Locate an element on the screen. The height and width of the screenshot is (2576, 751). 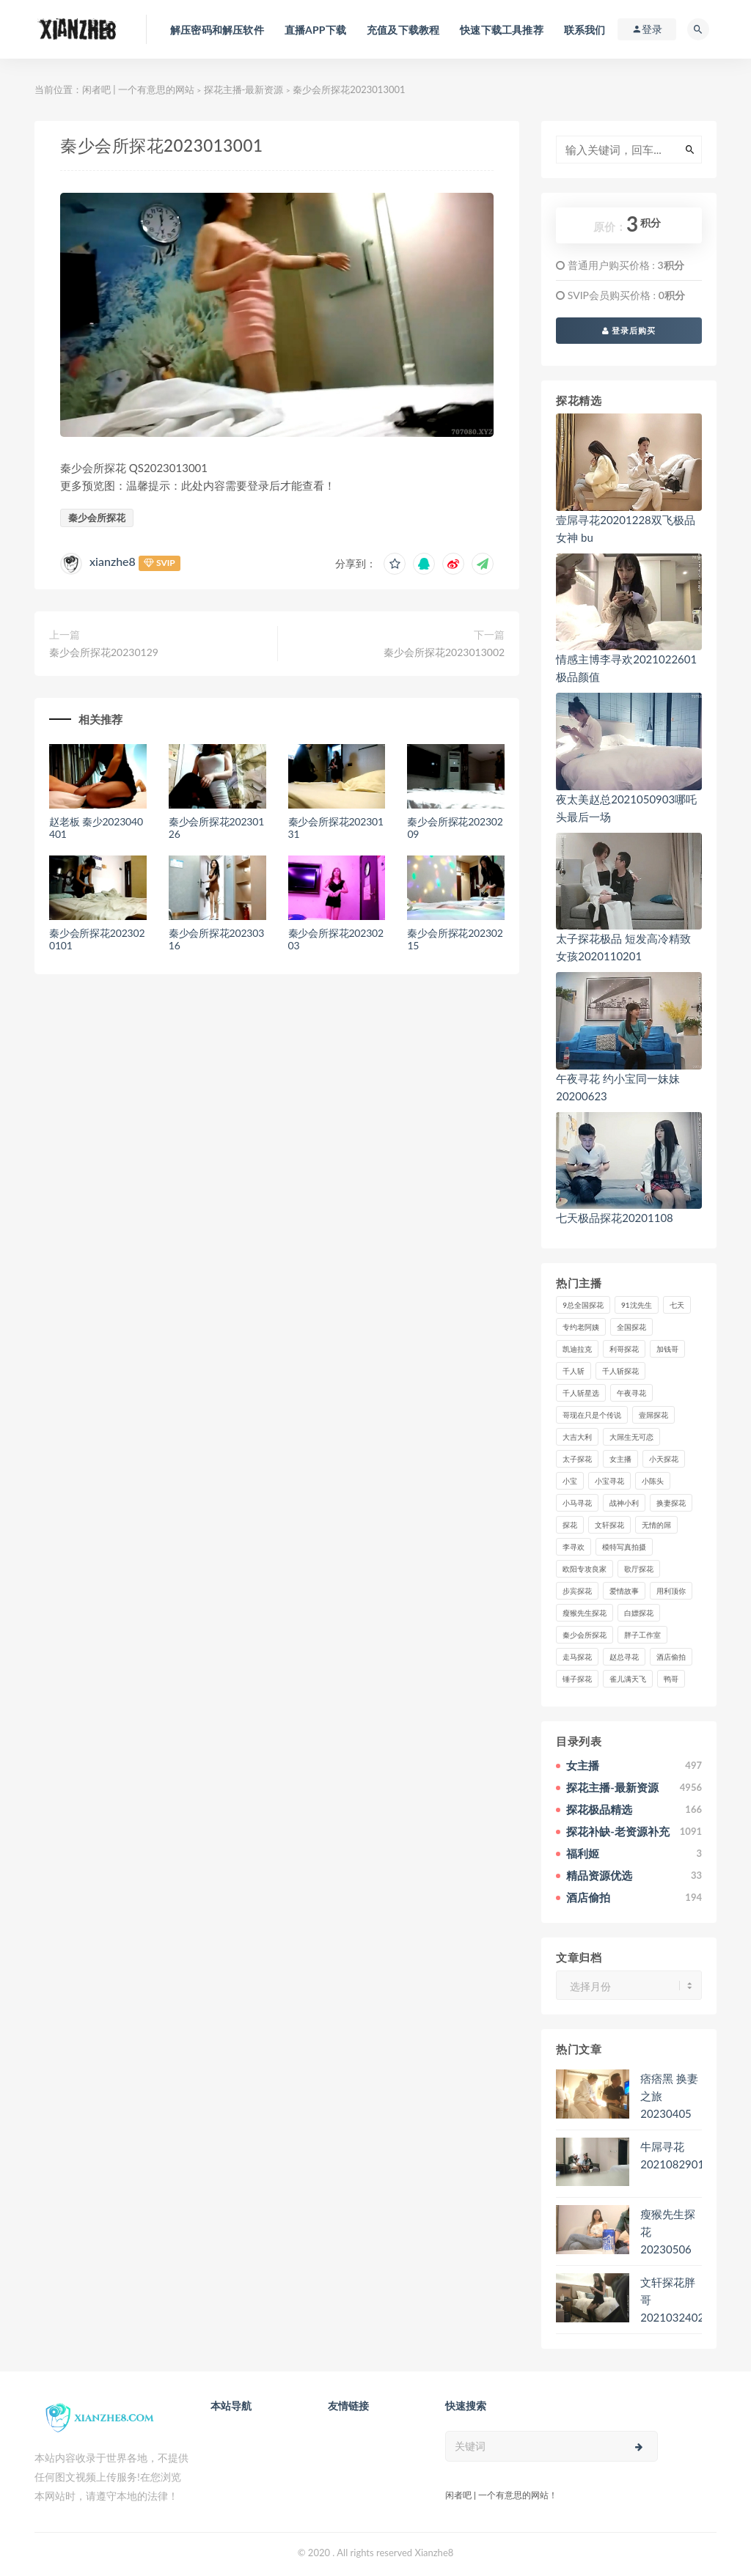
秦少会所探花20230209 is located at coordinates (454, 827).